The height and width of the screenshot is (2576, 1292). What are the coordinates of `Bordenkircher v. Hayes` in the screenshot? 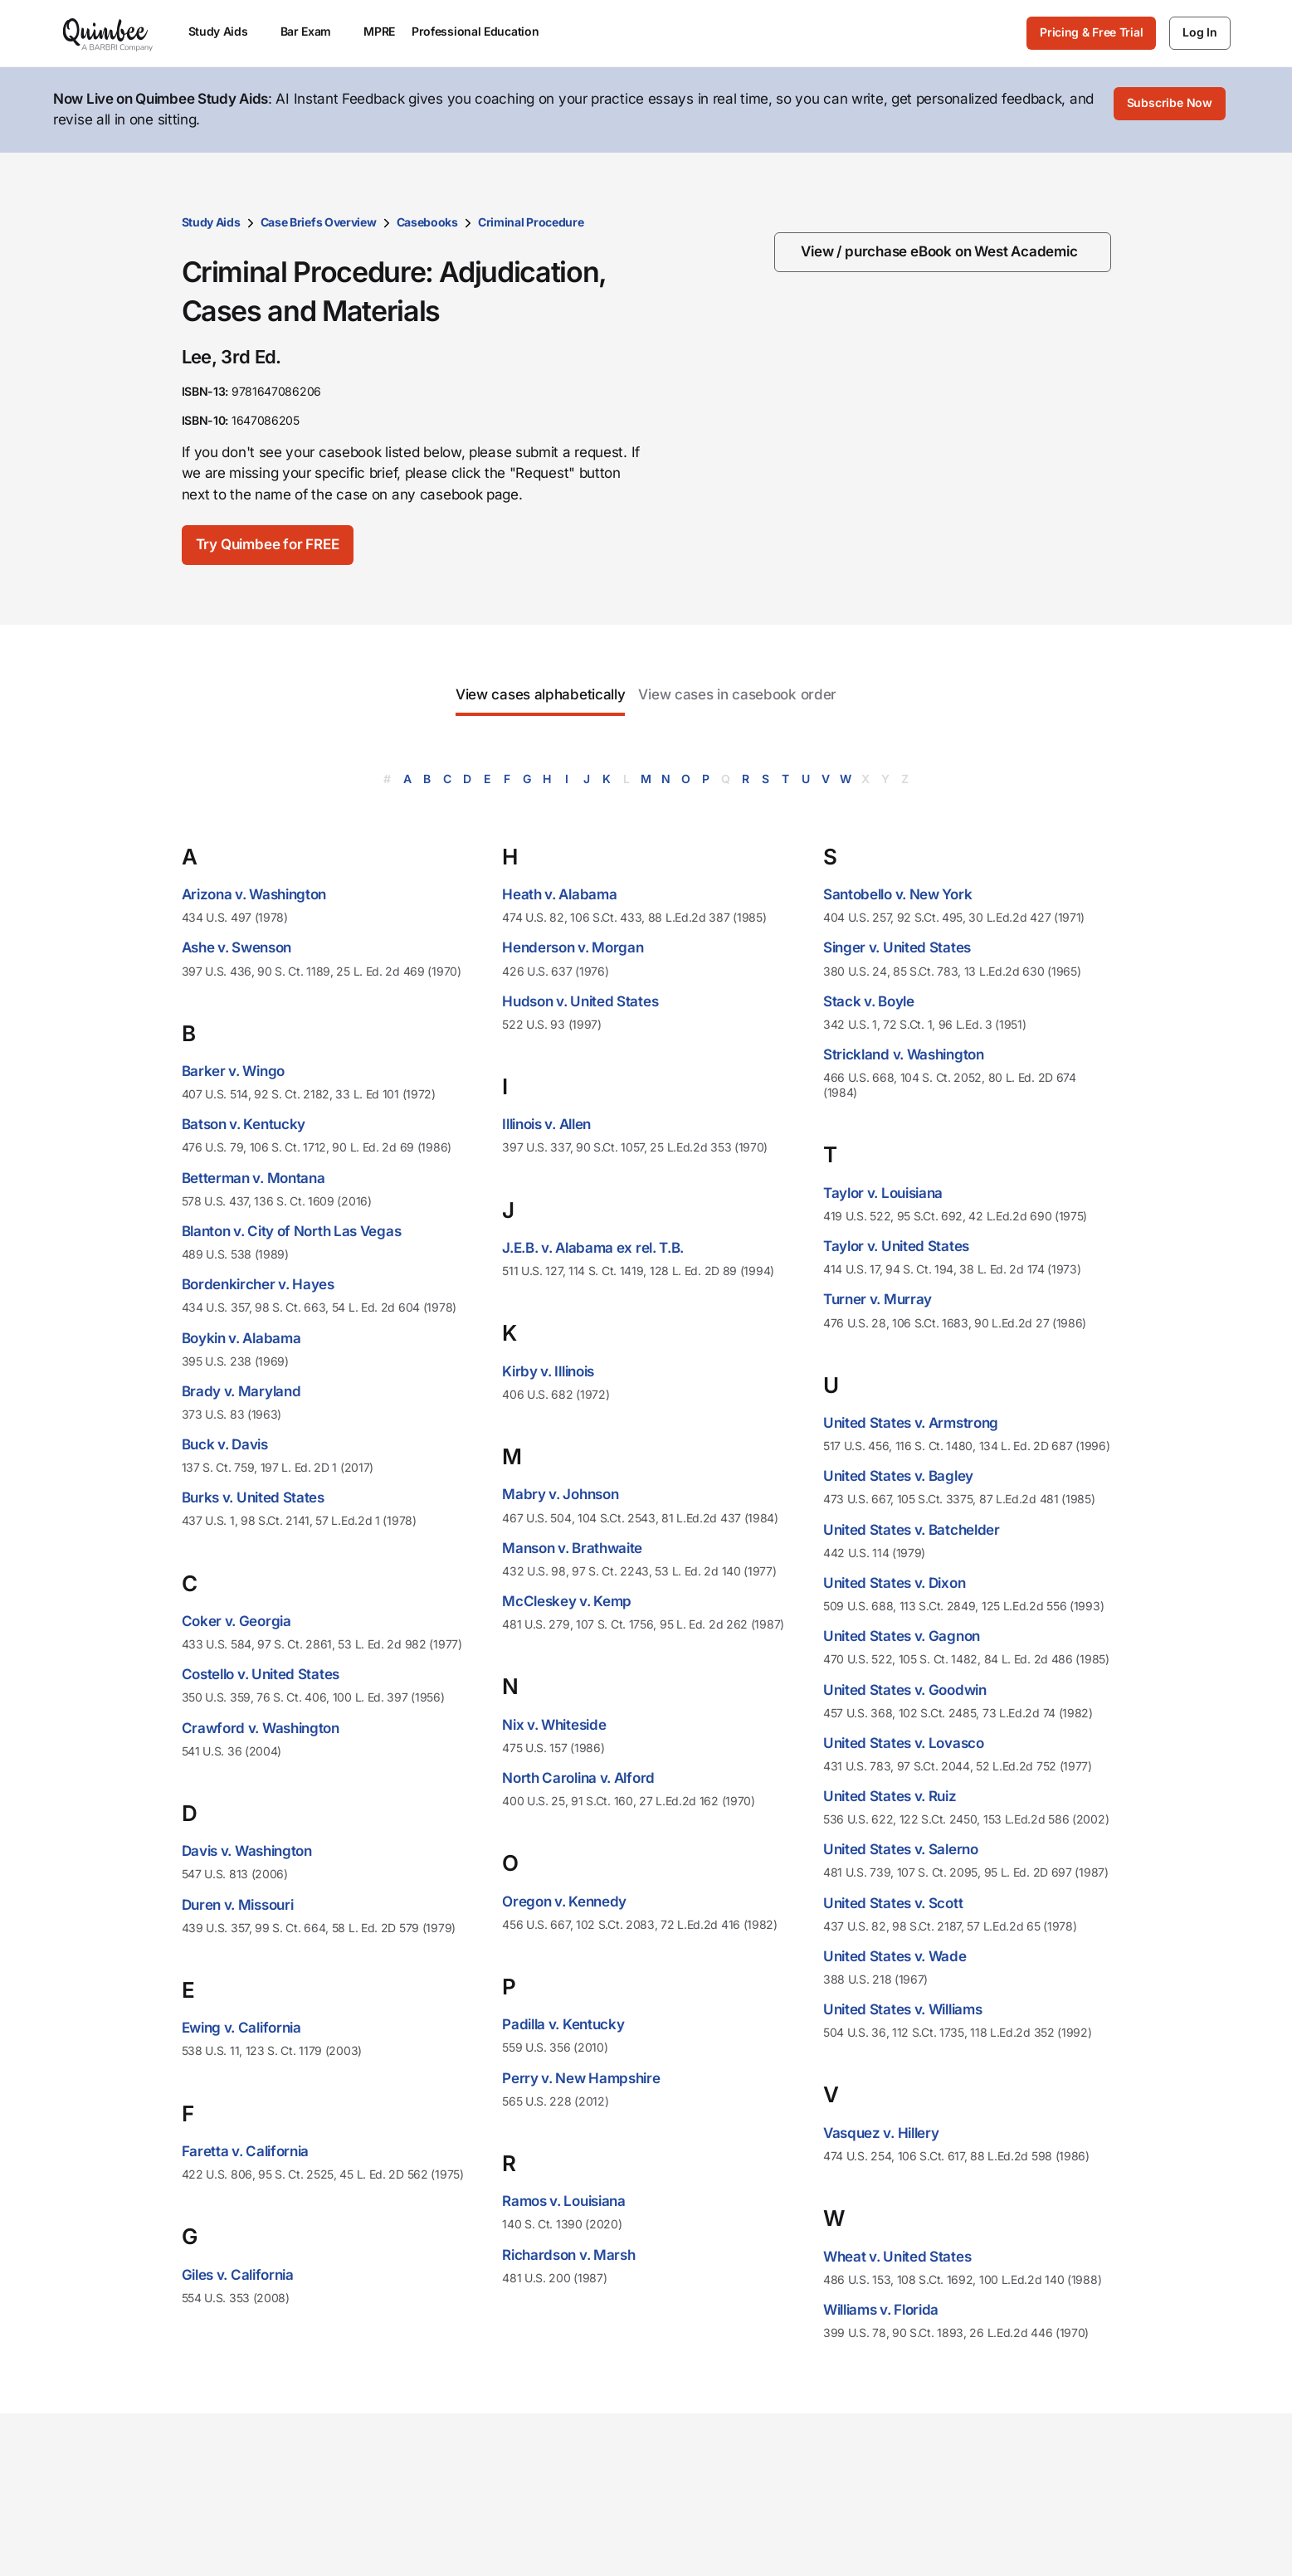 It's located at (258, 1281).